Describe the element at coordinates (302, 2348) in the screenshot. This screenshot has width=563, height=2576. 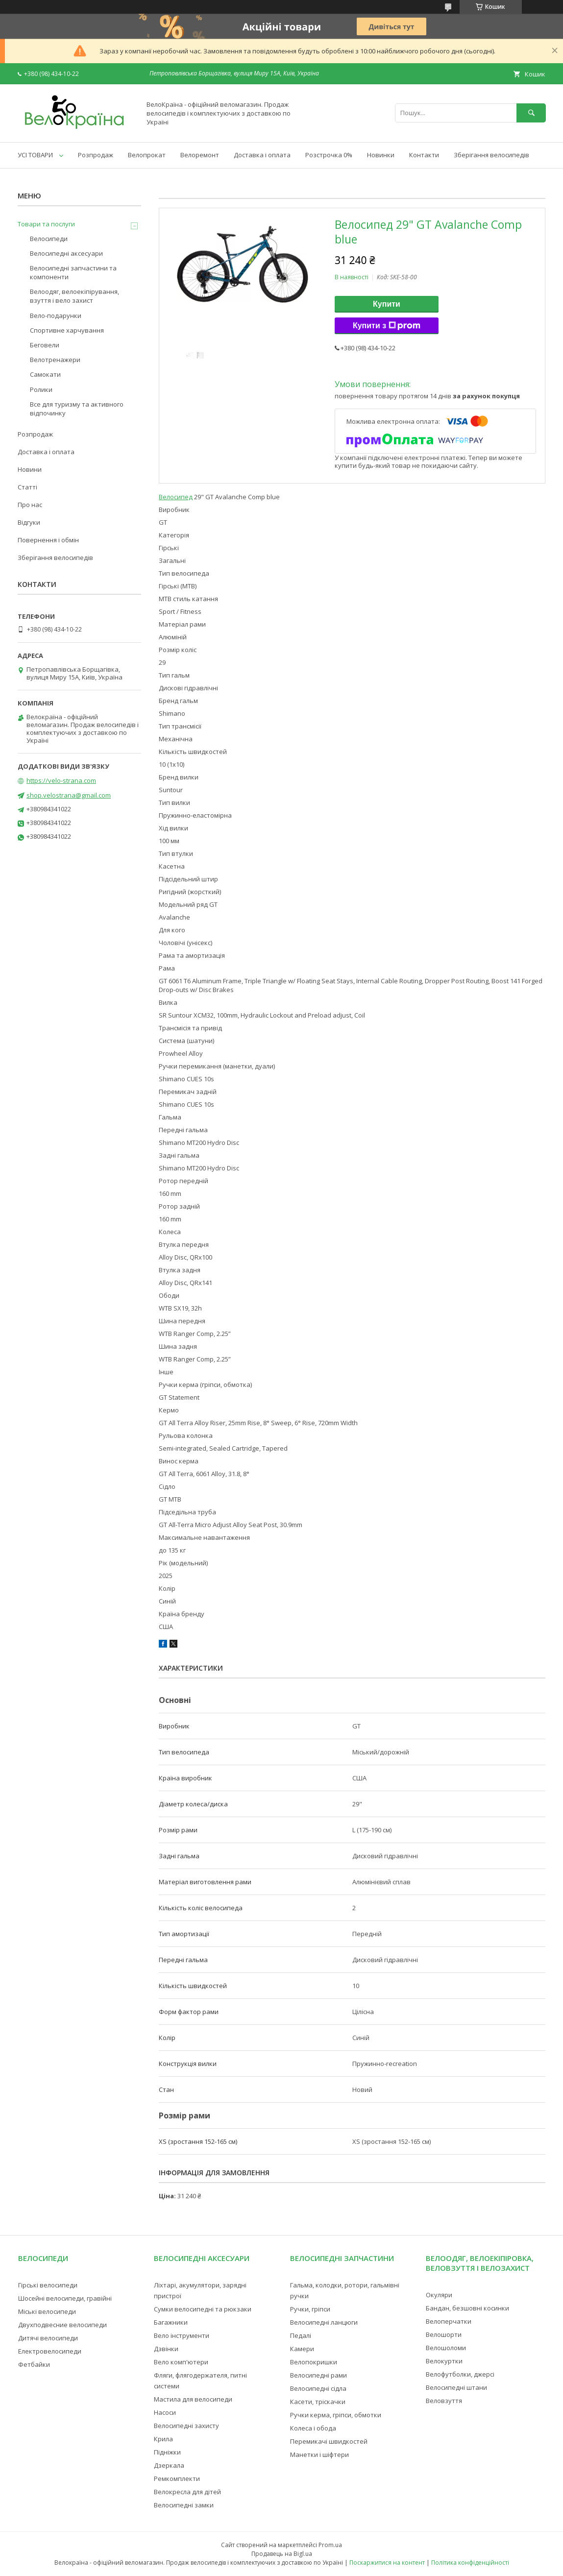
I see `Камери` at that location.